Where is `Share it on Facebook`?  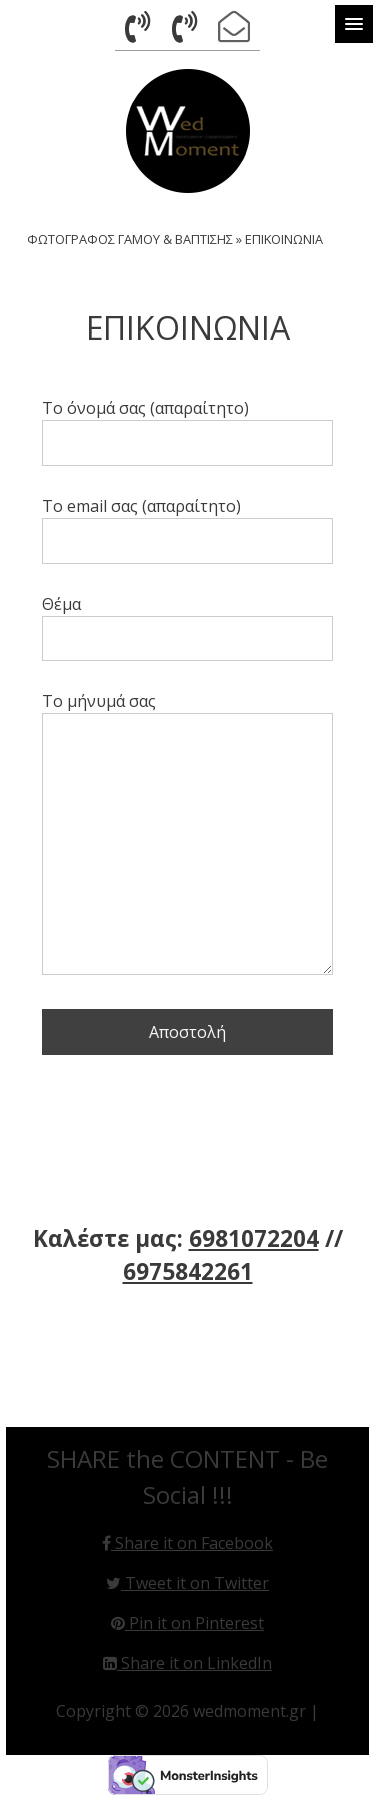 Share it on Facebook is located at coordinates (187, 1543).